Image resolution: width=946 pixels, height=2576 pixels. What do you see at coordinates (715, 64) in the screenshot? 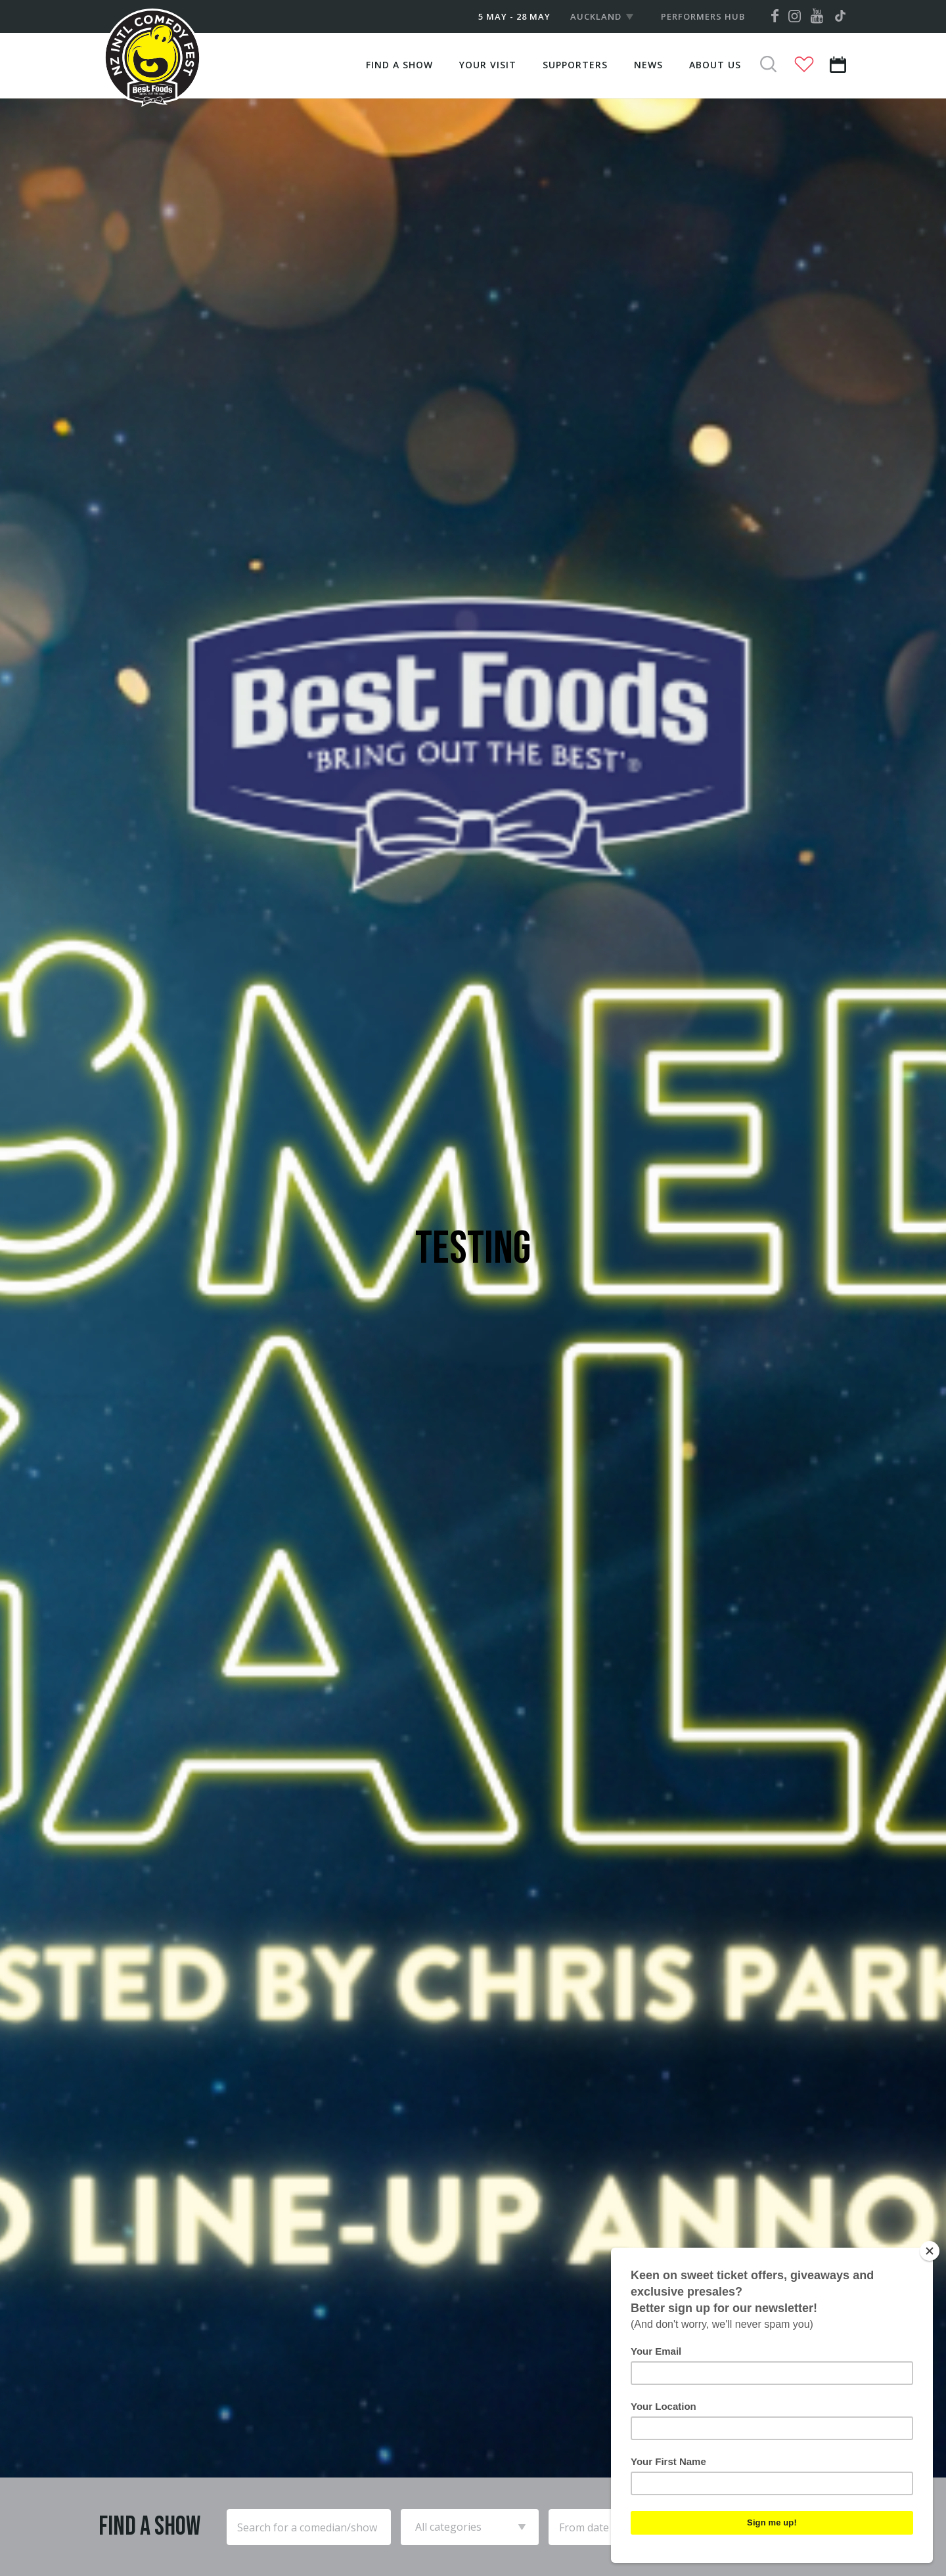
I see `About Us` at bounding box center [715, 64].